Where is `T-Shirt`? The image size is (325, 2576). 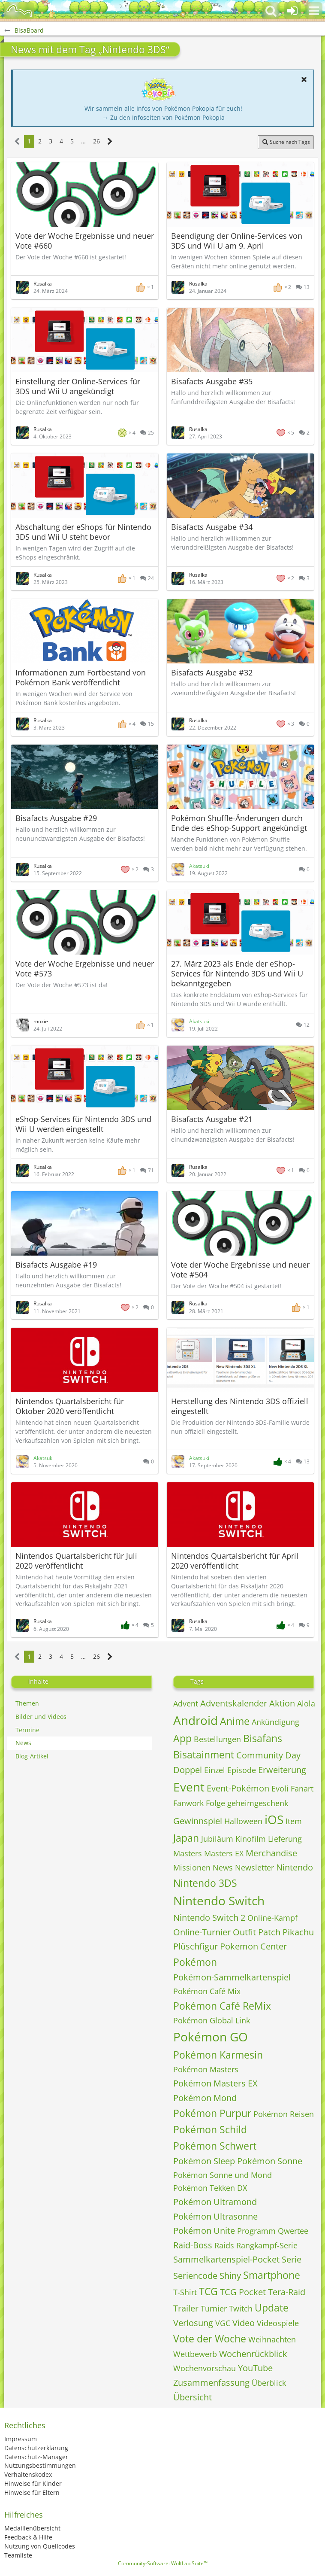 T-Shirt is located at coordinates (185, 2292).